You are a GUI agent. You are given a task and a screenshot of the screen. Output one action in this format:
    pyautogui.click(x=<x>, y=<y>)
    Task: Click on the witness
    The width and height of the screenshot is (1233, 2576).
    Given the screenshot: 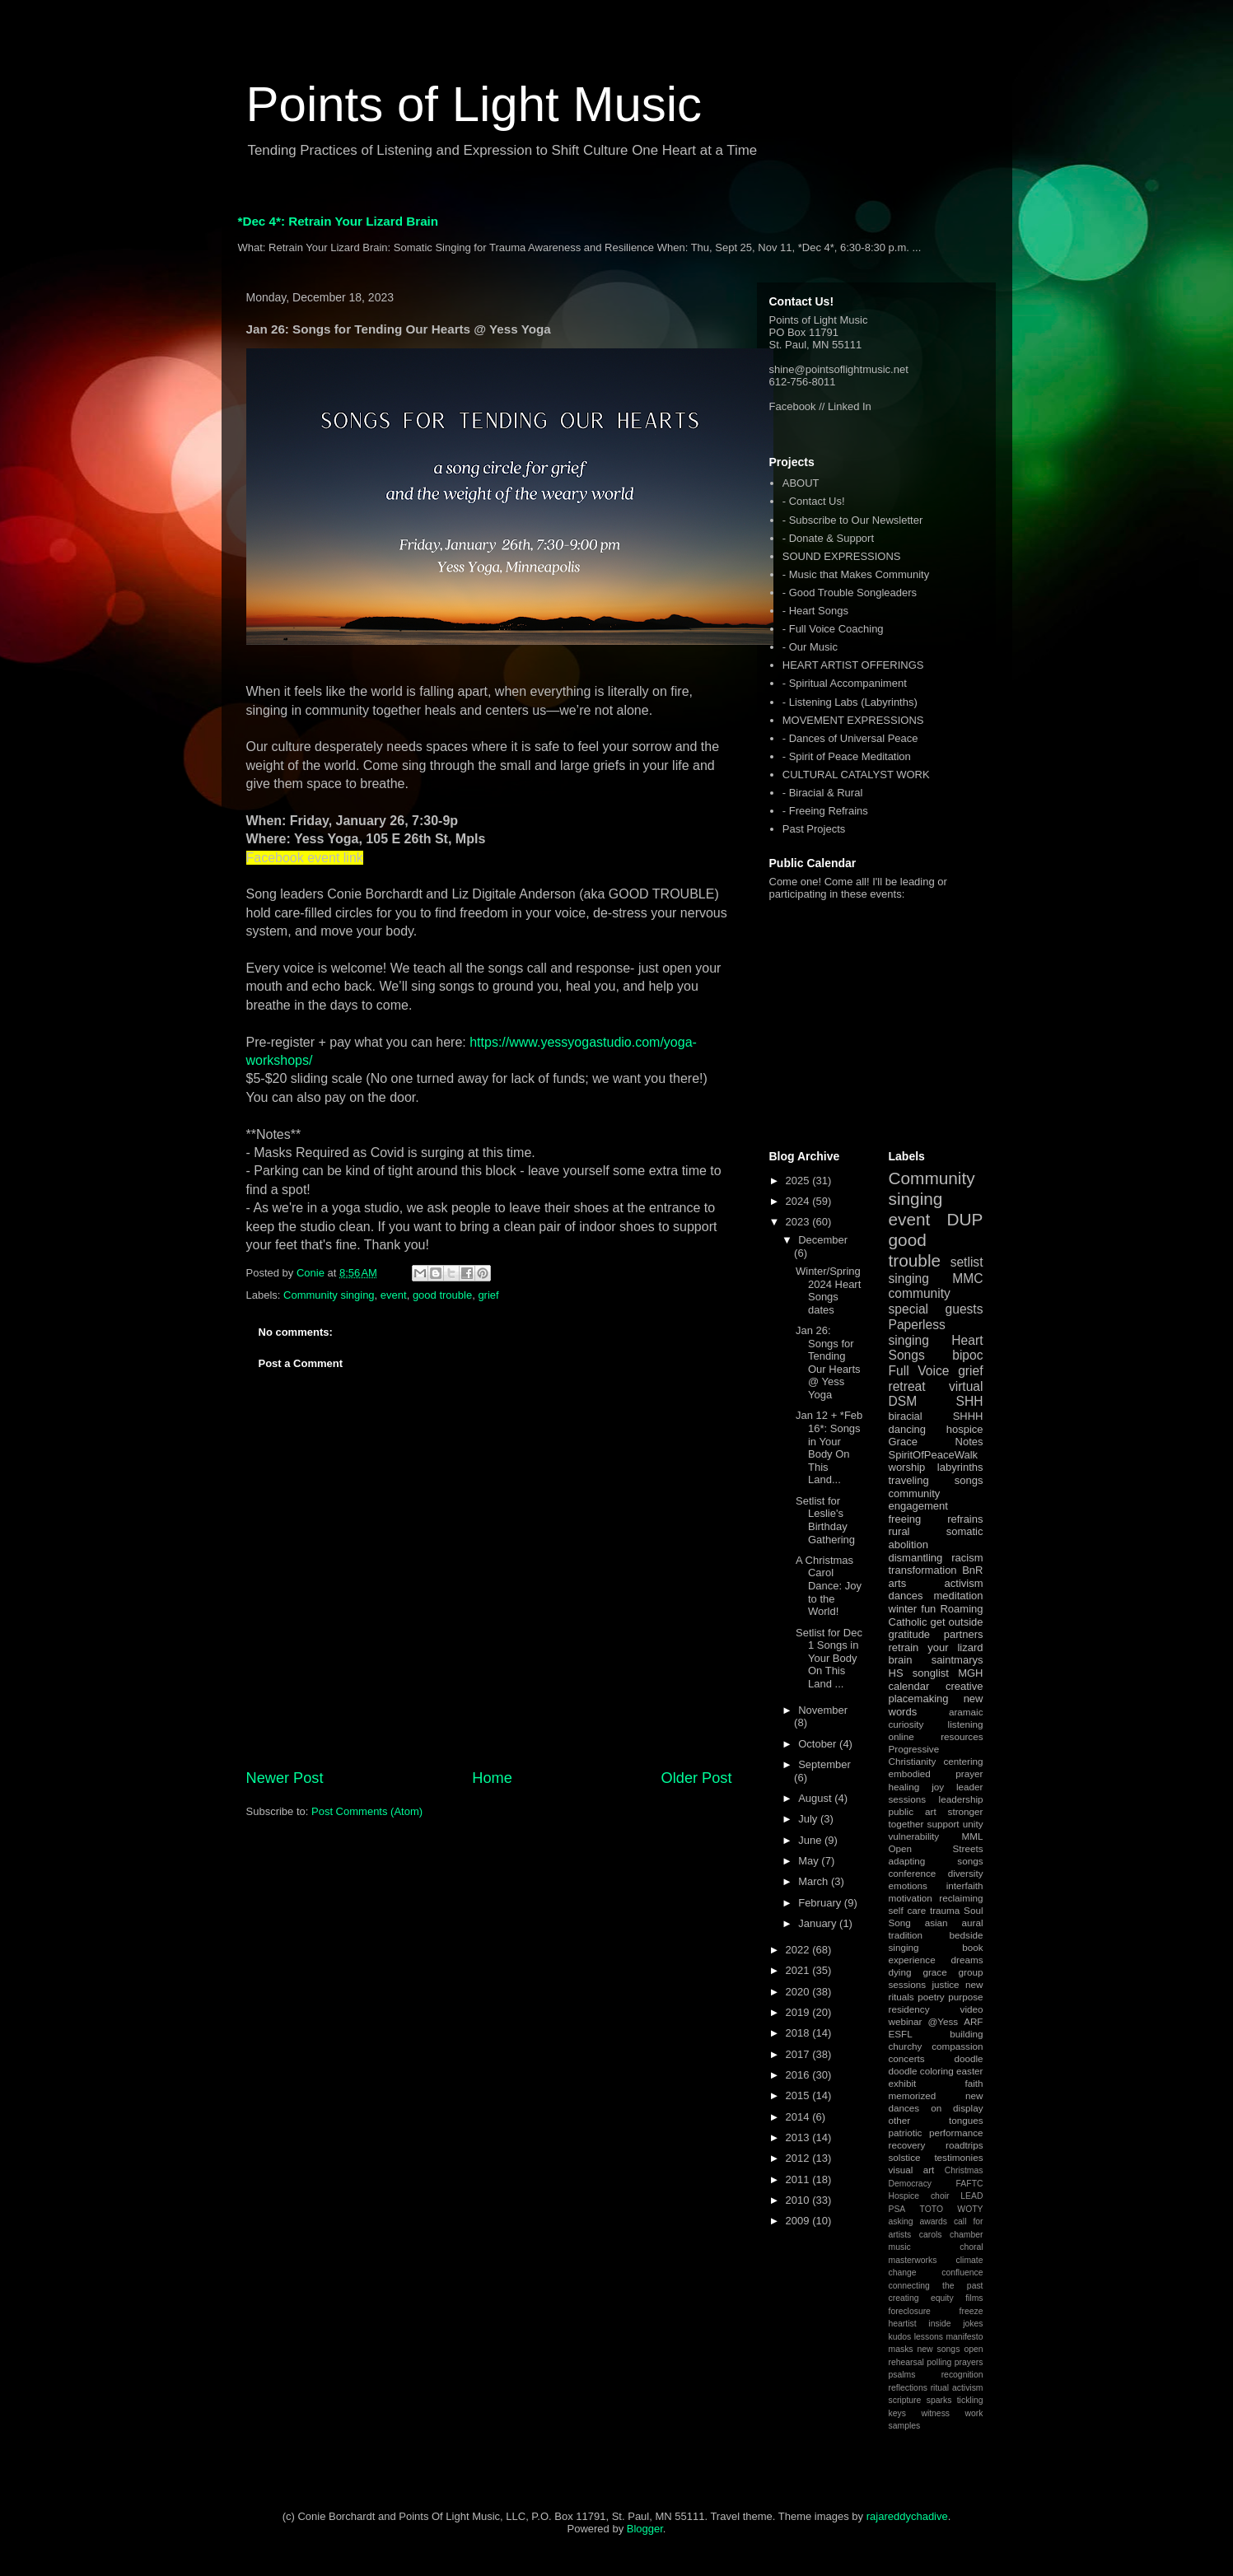 What is the action you would take?
    pyautogui.click(x=935, y=2413)
    